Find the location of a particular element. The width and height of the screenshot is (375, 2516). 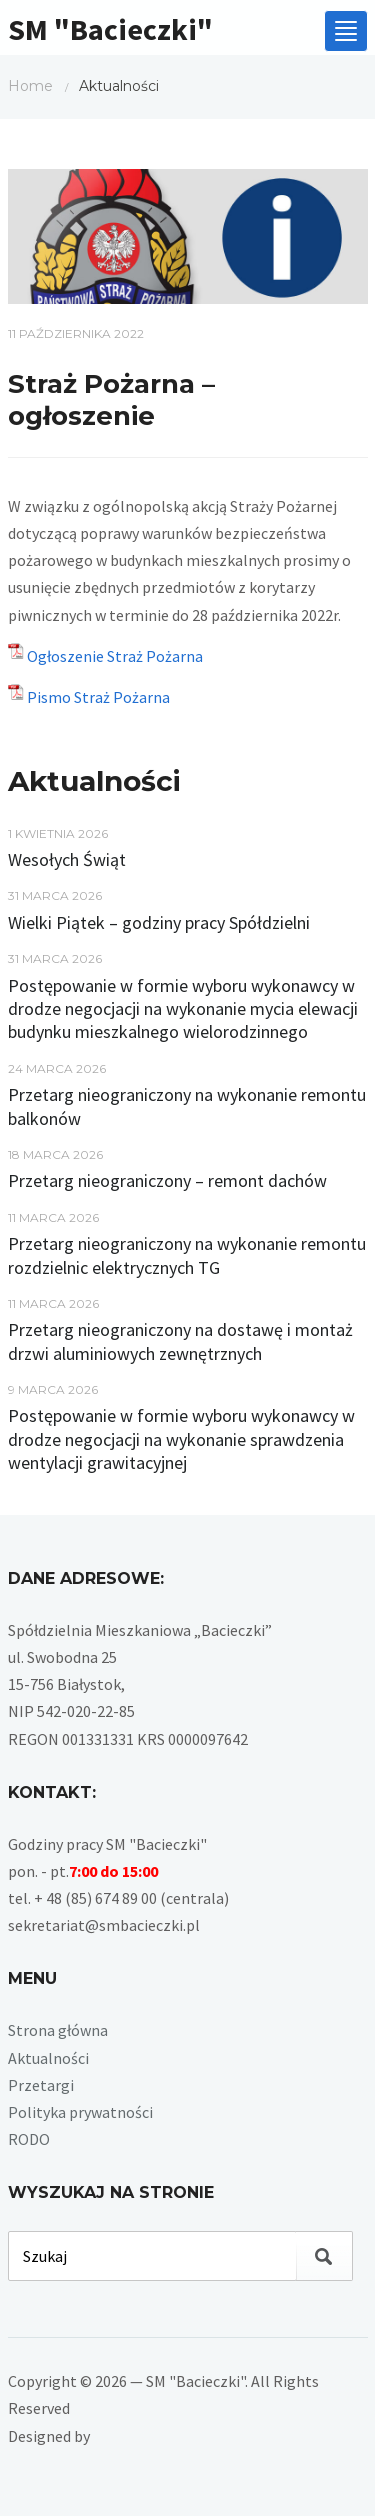

Przetarg nieograniczony – remont dachów is located at coordinates (167, 1180).